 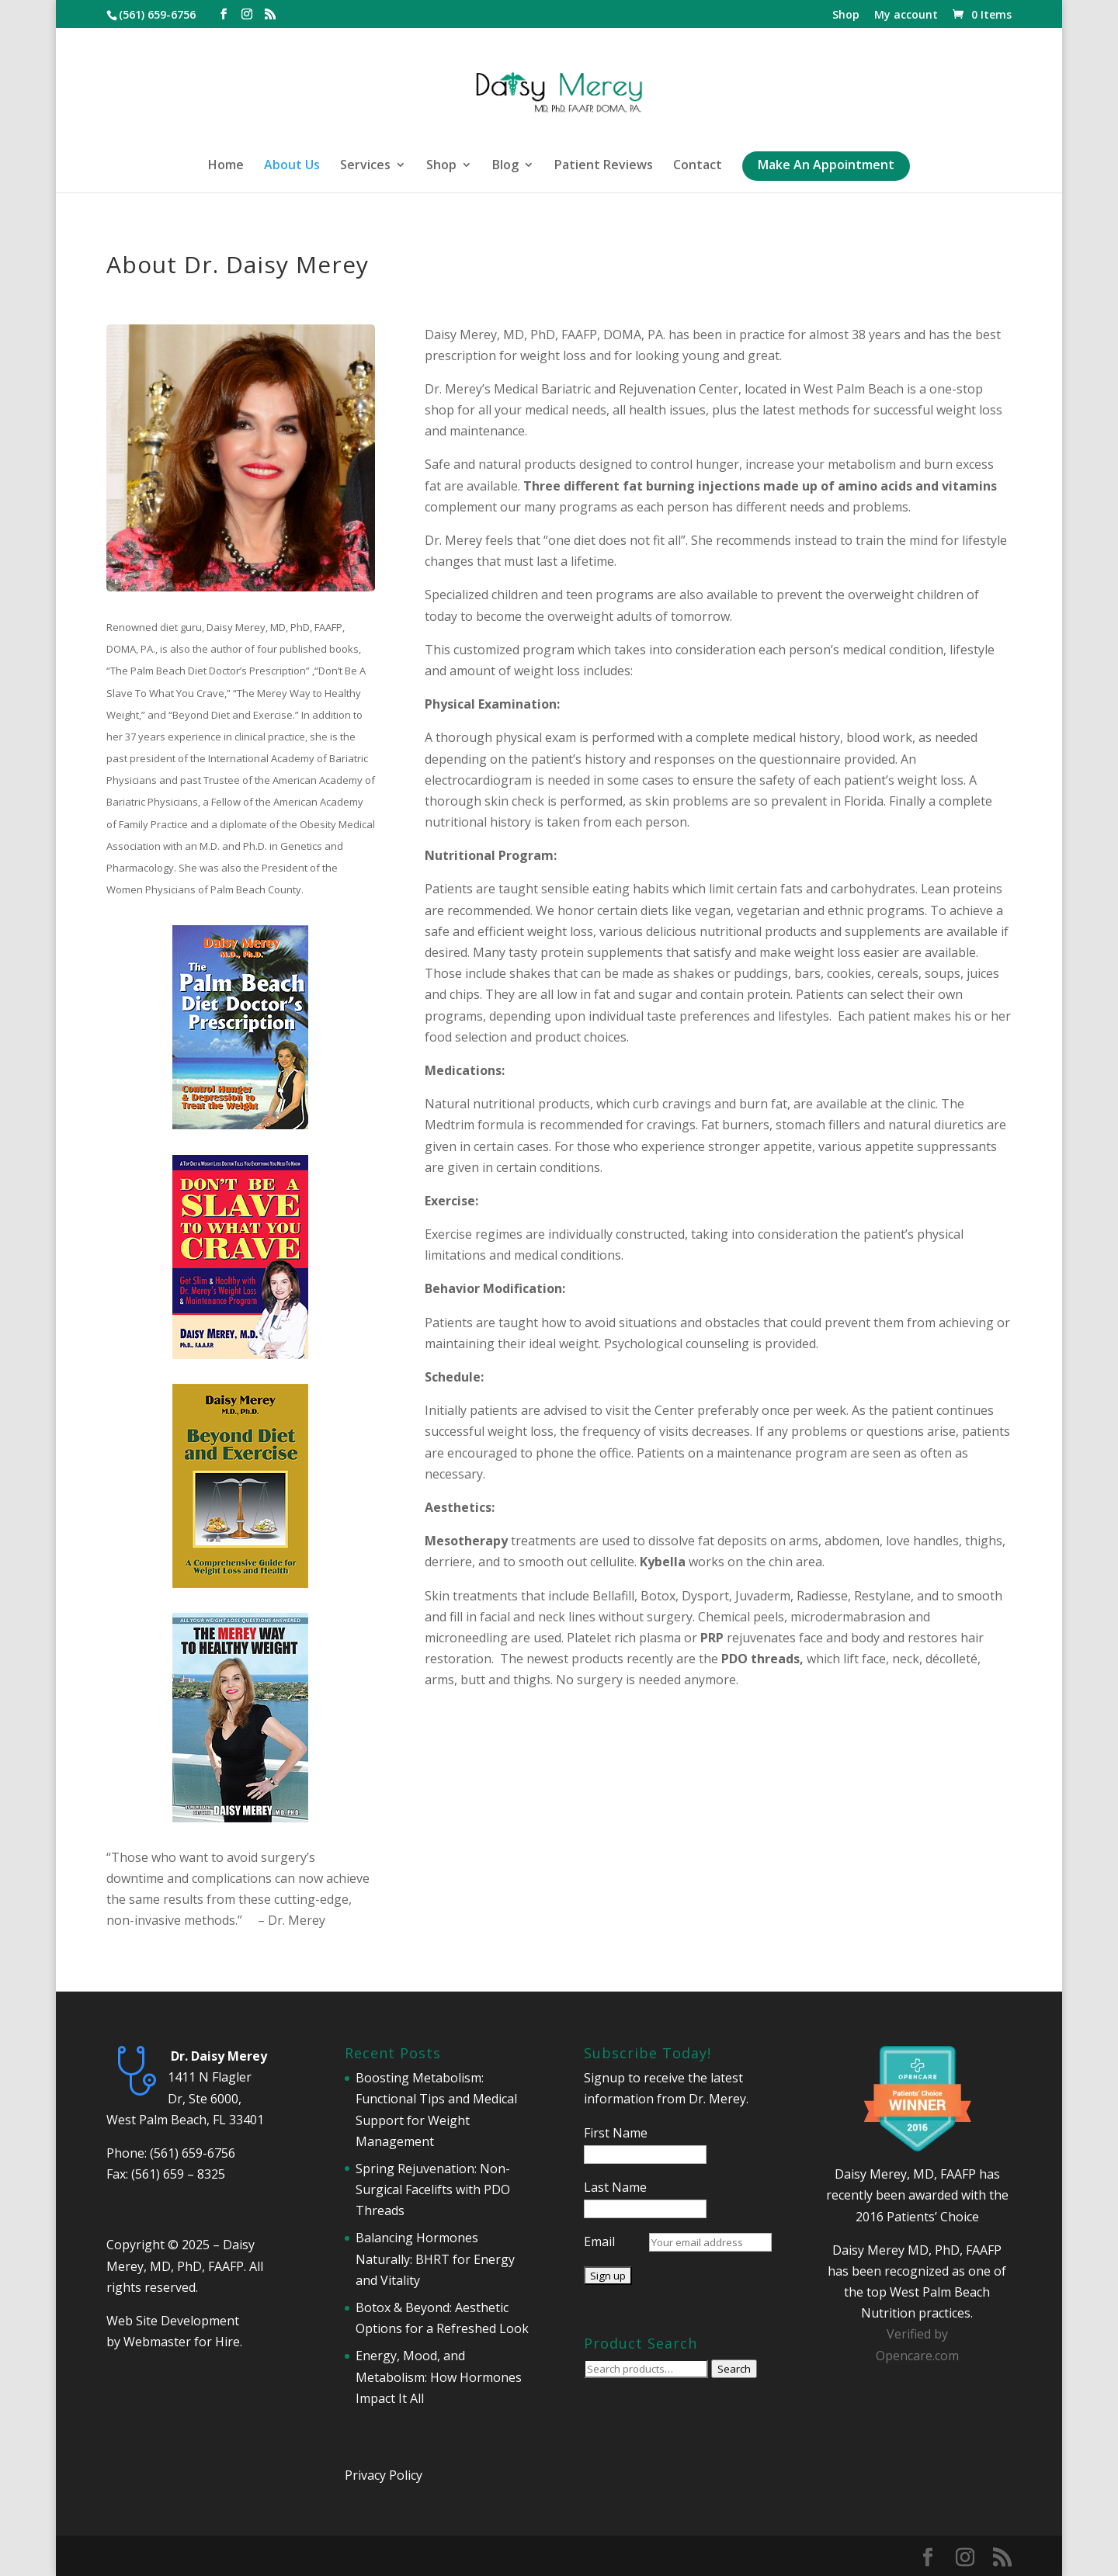 What do you see at coordinates (181, 2341) in the screenshot?
I see `Webmaster for Hire` at bounding box center [181, 2341].